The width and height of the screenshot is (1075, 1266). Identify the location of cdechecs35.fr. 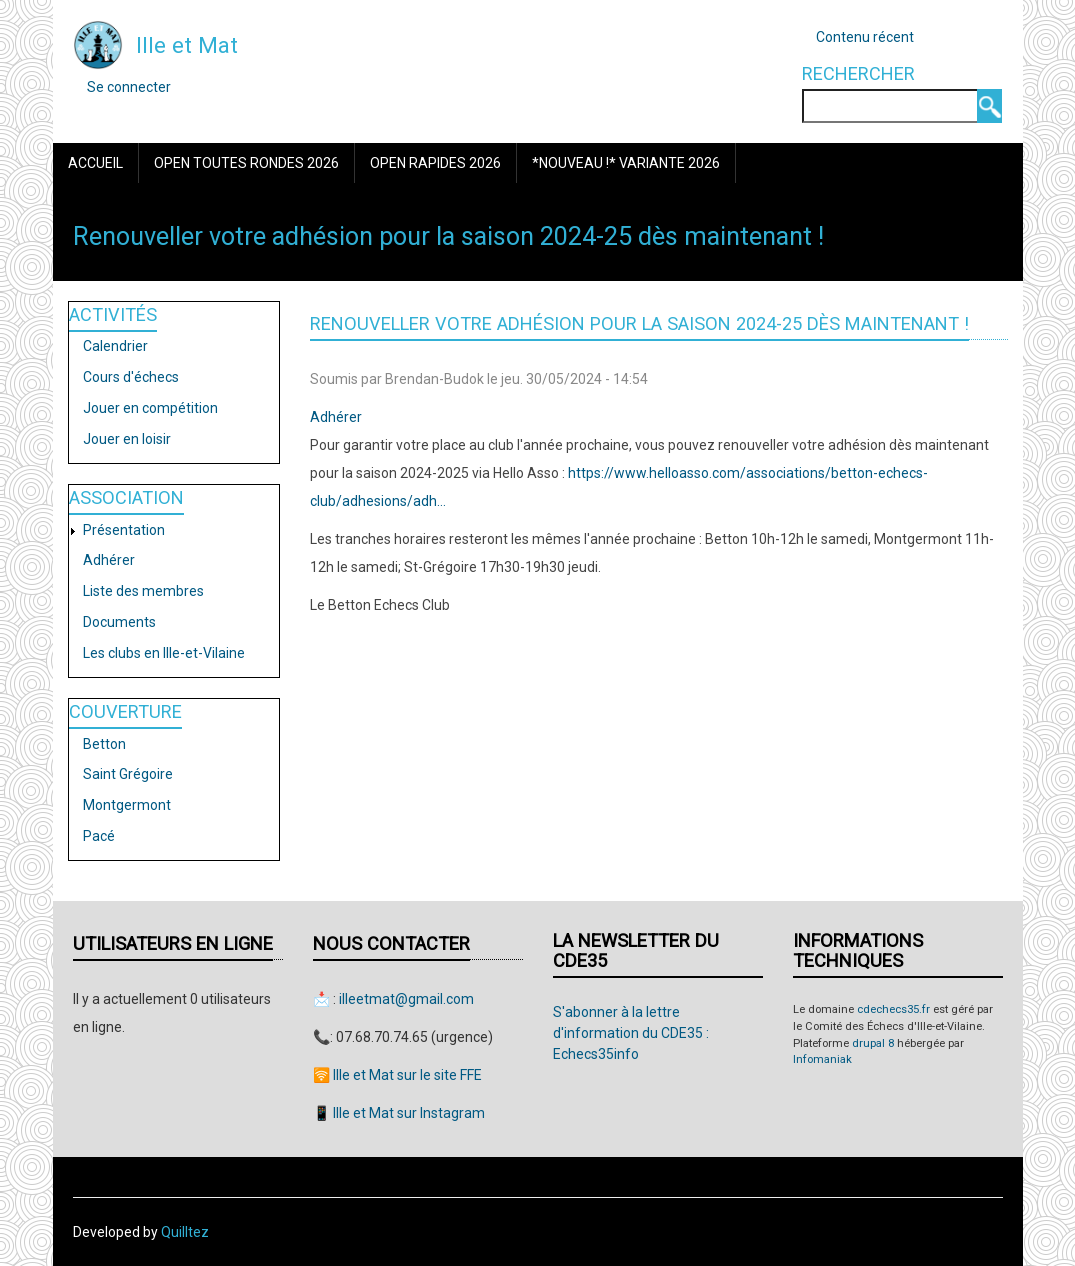
(893, 1009).